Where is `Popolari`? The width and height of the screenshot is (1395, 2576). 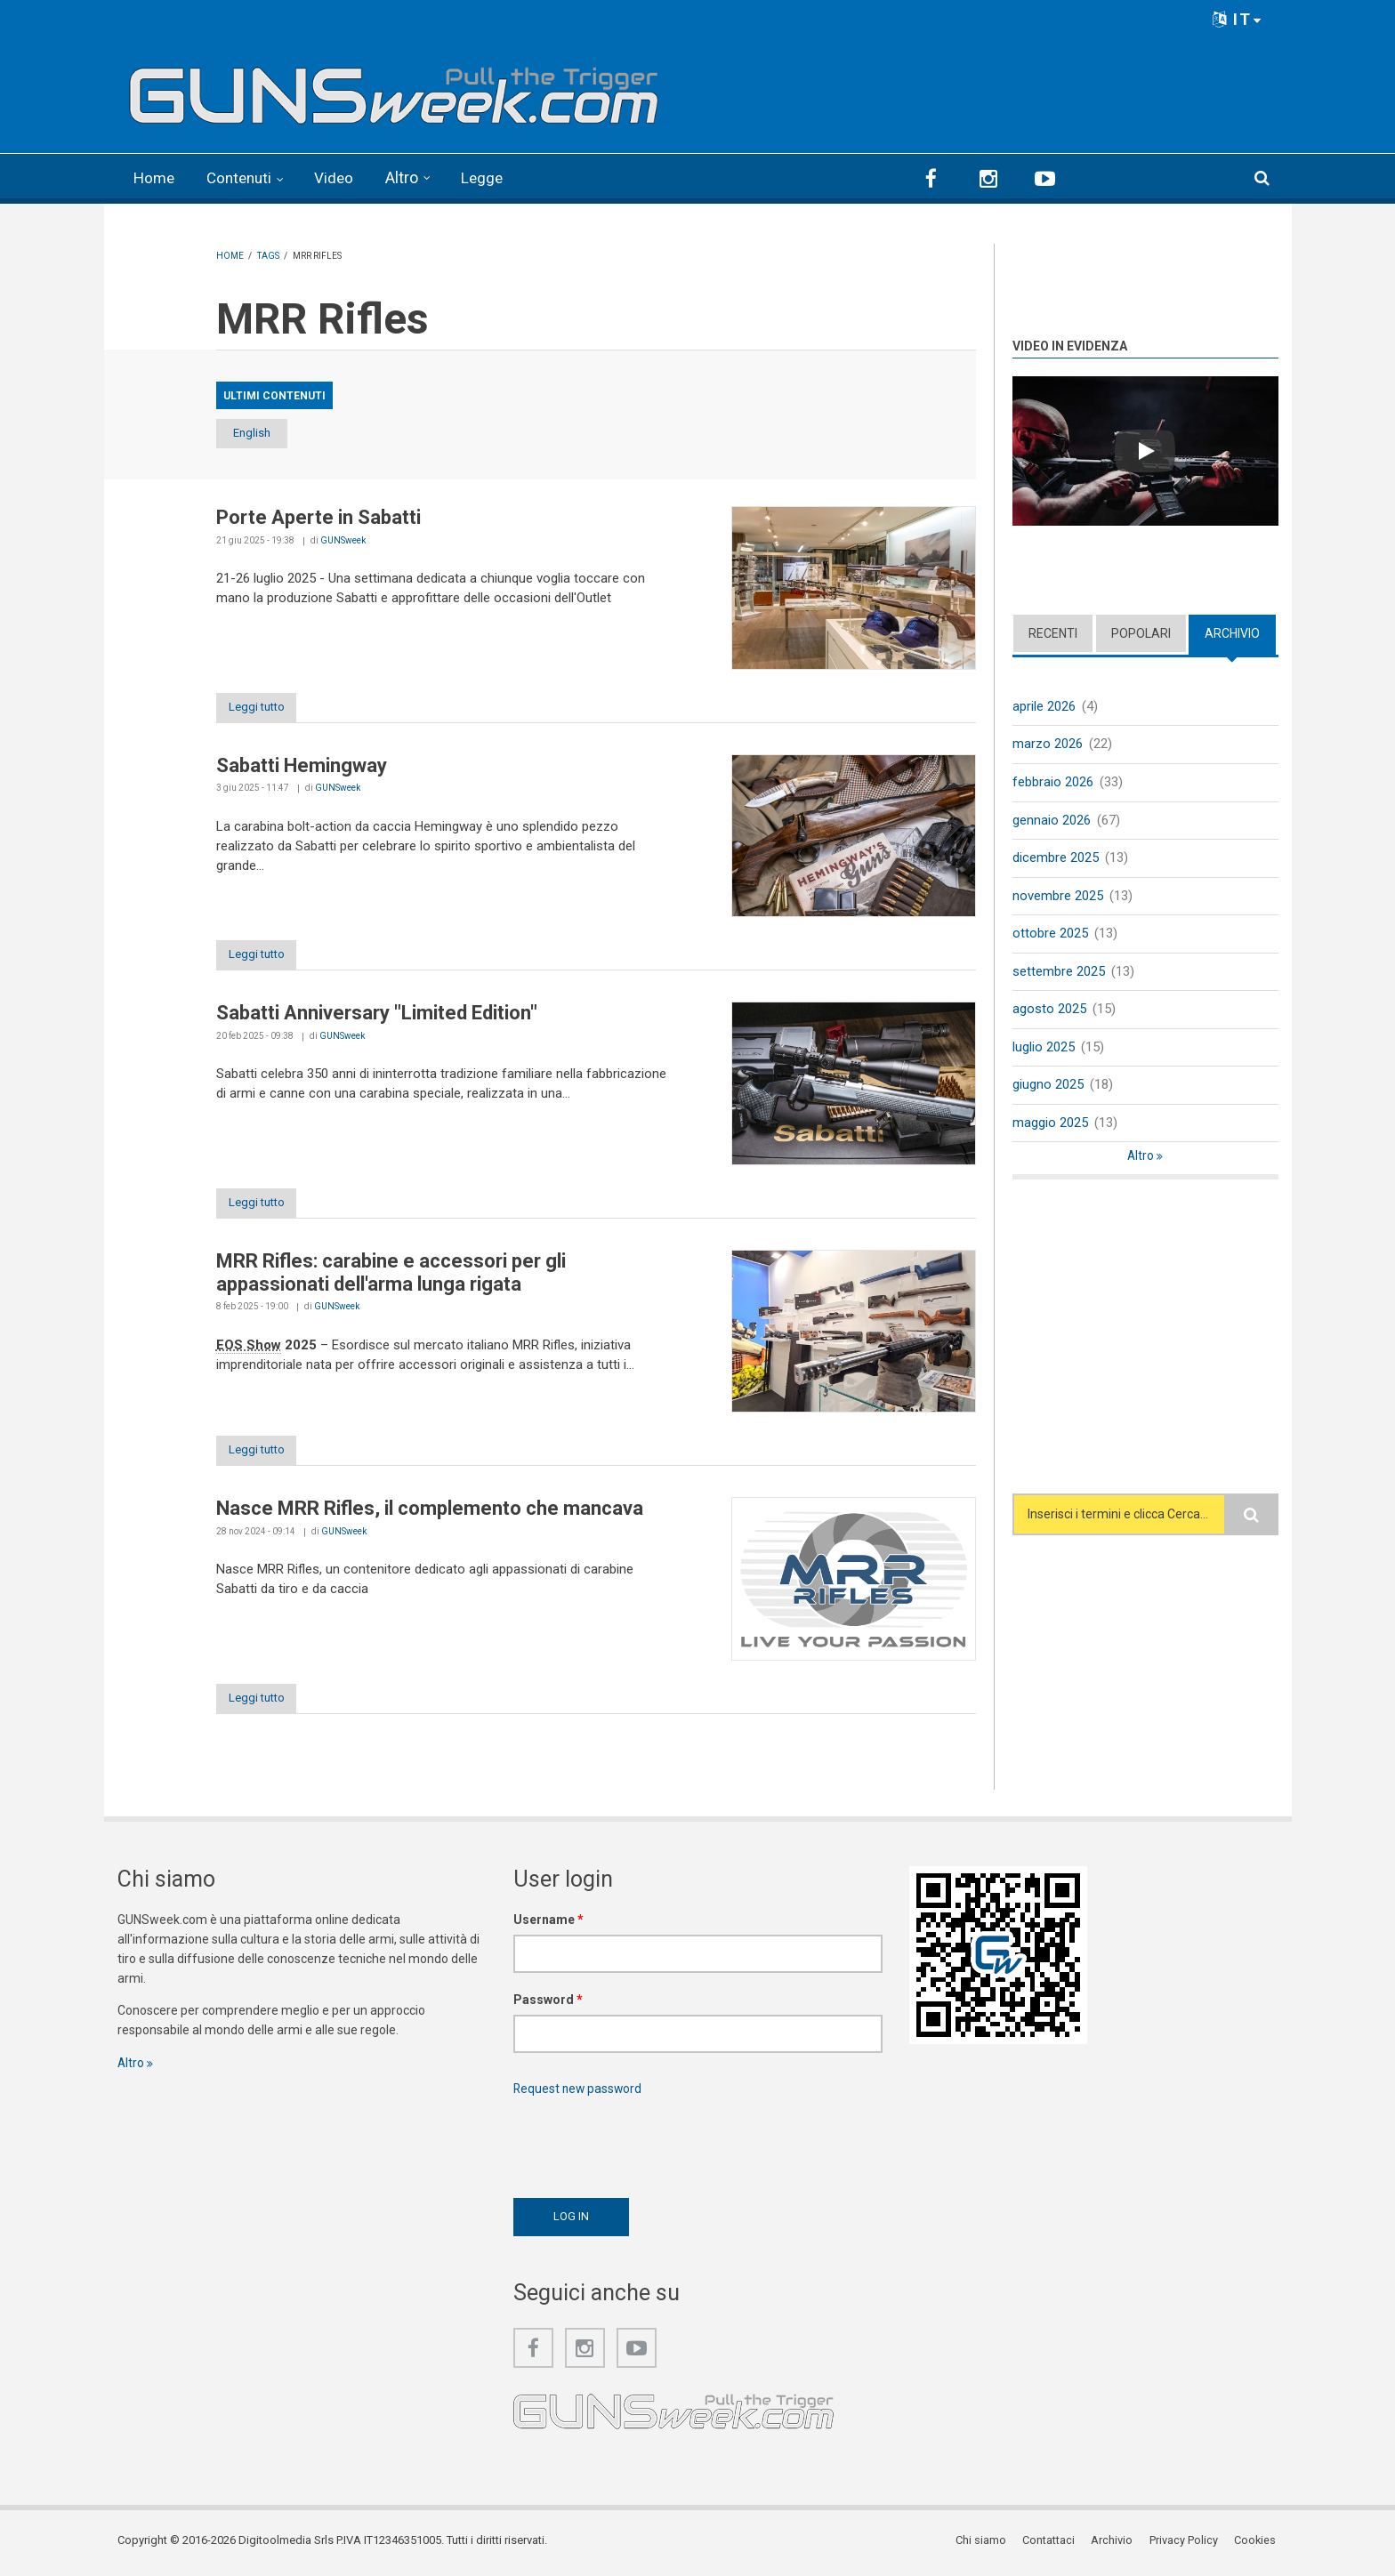
Popolari is located at coordinates (1141, 632).